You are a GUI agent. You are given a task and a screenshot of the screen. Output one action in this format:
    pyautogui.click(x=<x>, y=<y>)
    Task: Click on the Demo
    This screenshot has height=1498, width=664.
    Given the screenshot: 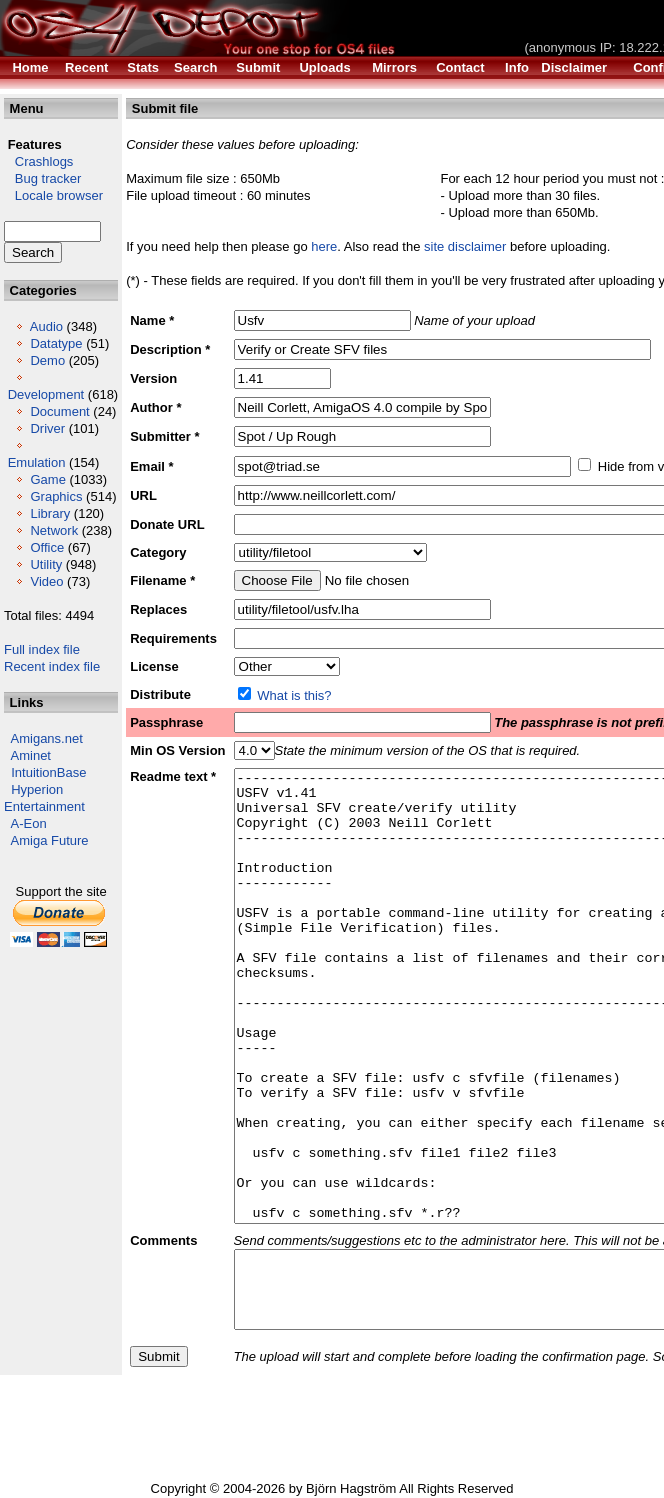 What is the action you would take?
    pyautogui.click(x=47, y=360)
    